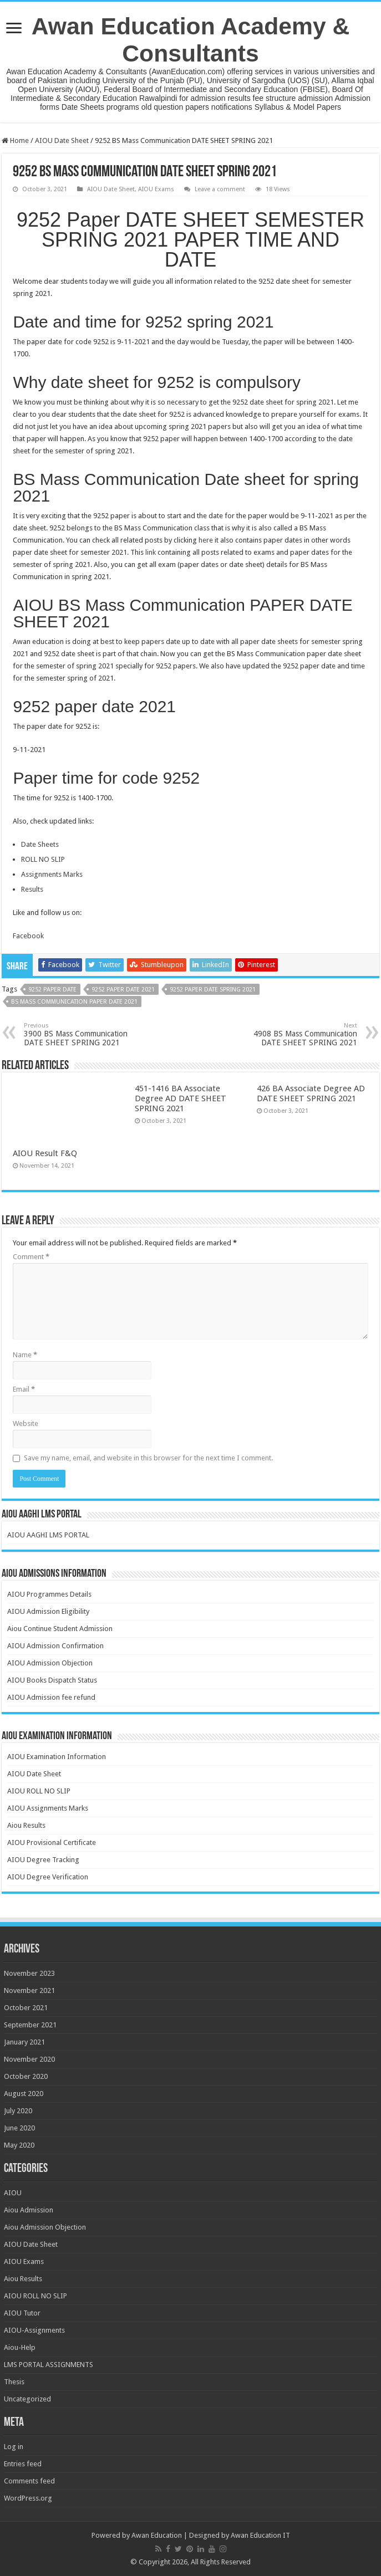 This screenshot has width=381, height=2576. Describe the element at coordinates (50, 1663) in the screenshot. I see `AIOU Admission Objection` at that location.